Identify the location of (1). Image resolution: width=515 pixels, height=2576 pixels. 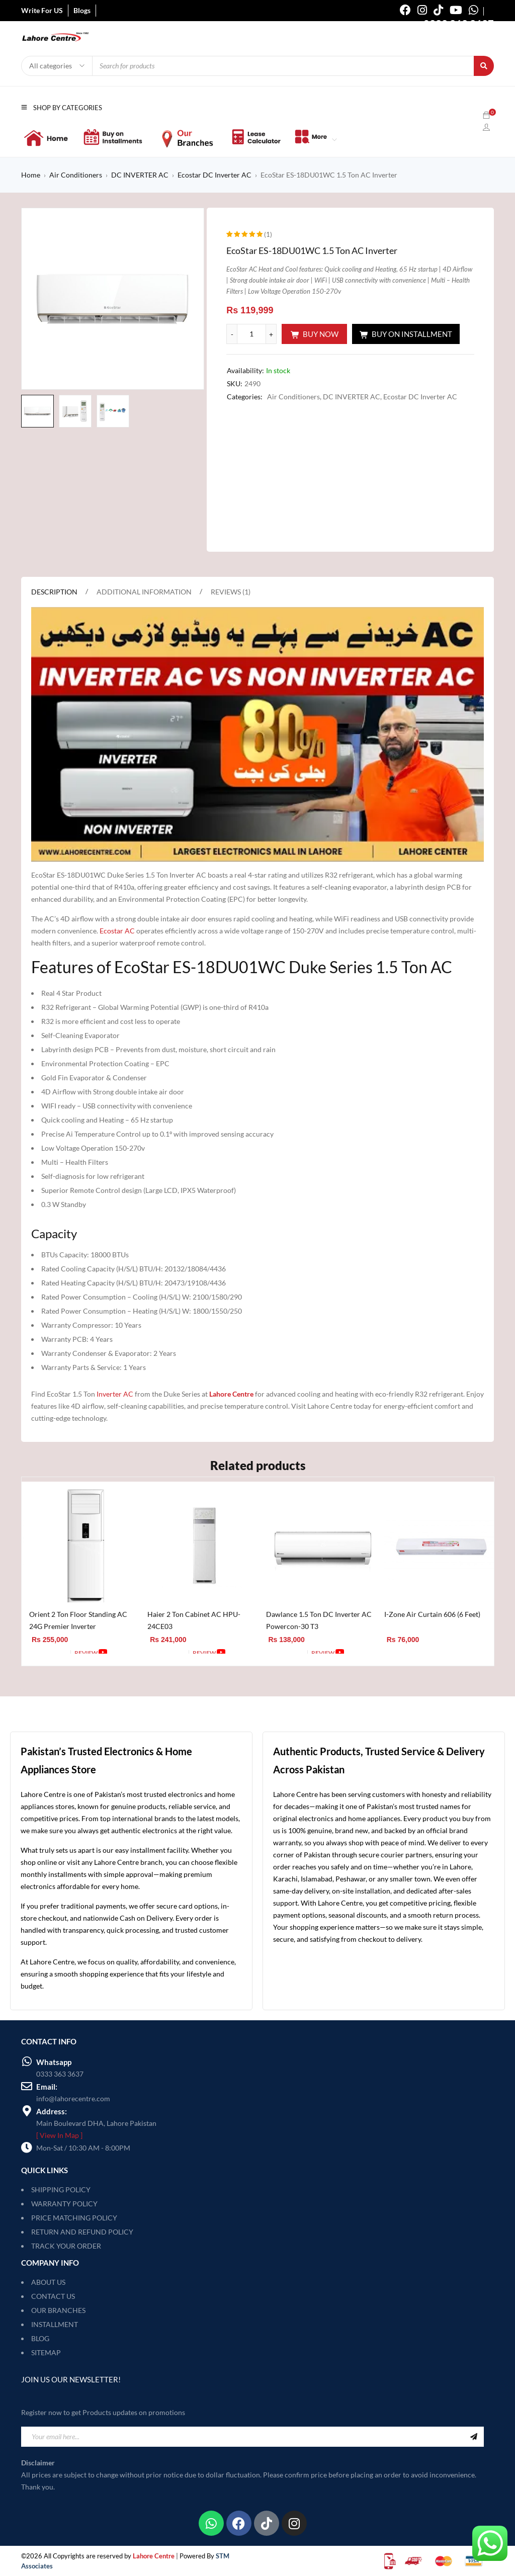
(268, 234).